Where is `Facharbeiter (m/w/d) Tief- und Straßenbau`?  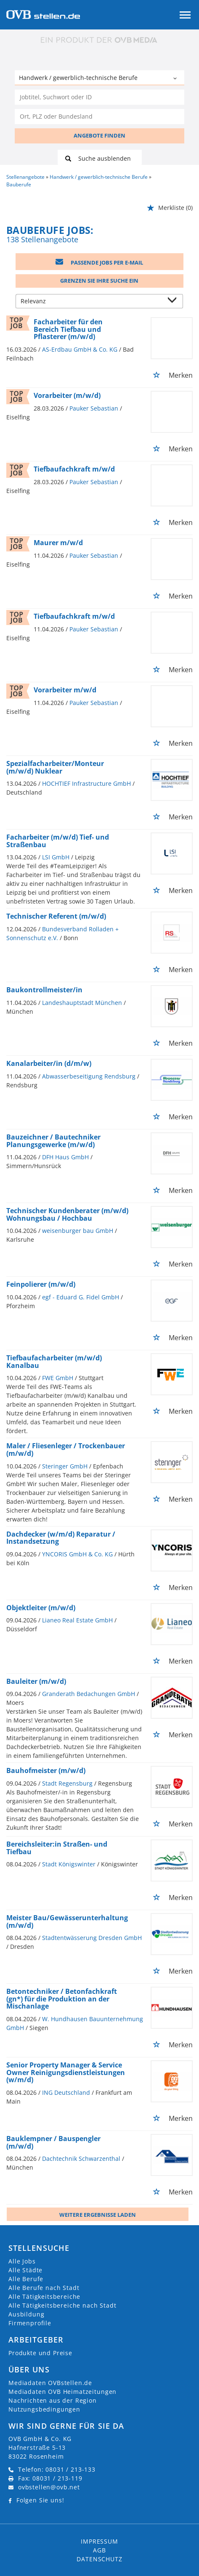 Facharbeiter (m/w/d) Tief- und Straßenbau is located at coordinates (57, 840).